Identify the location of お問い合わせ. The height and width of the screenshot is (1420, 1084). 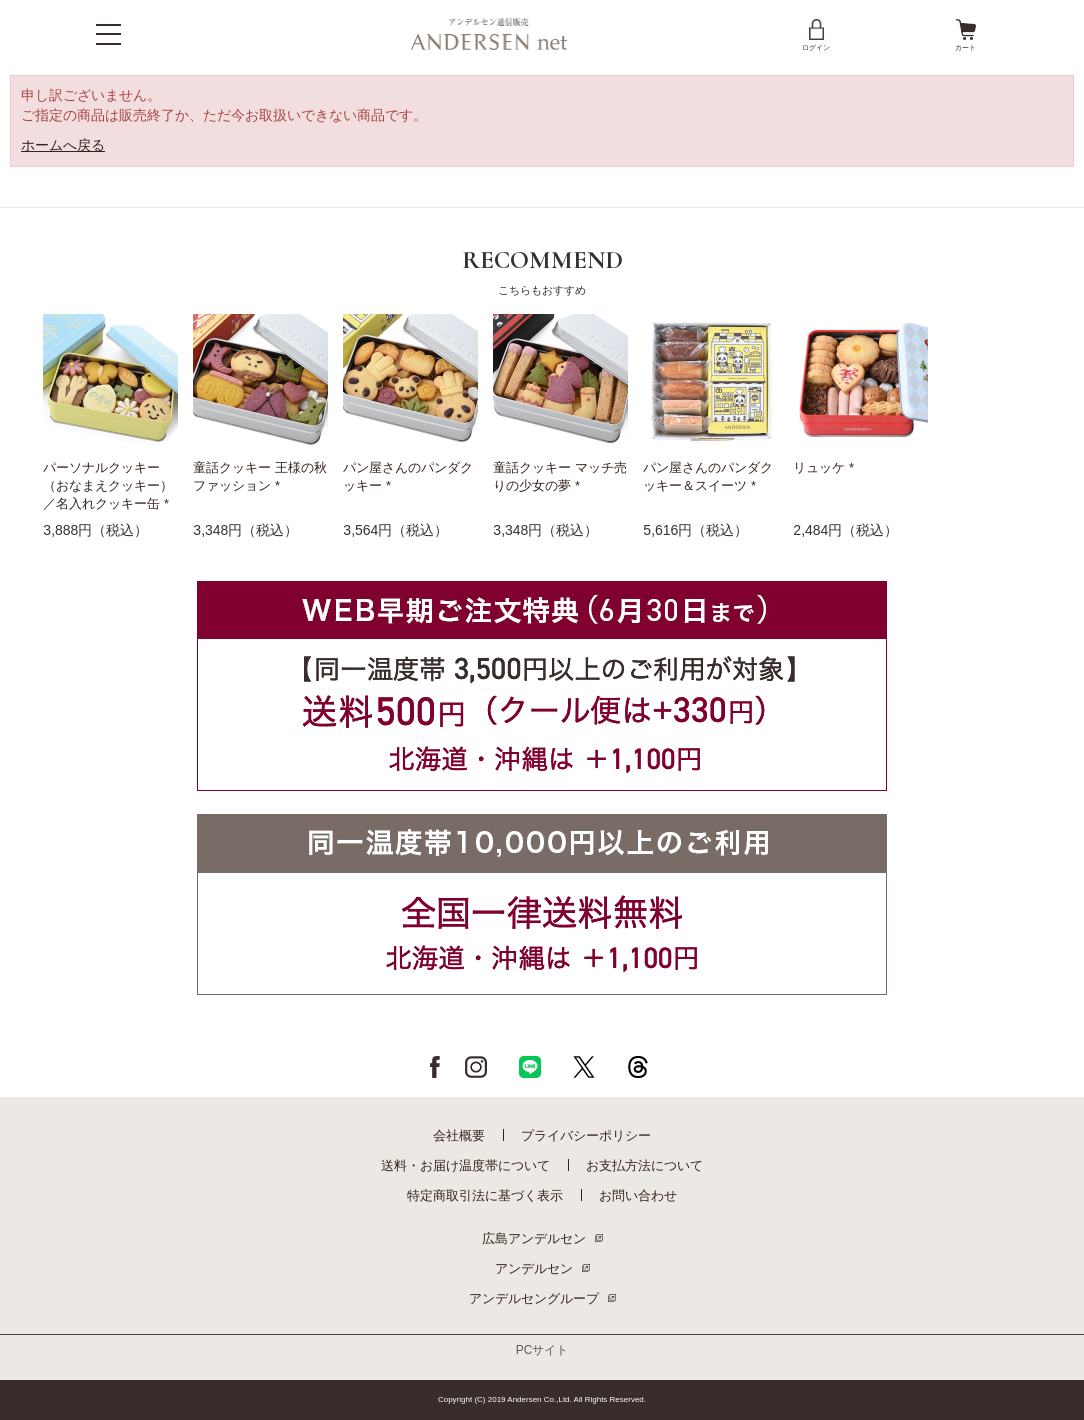
(638, 1195).